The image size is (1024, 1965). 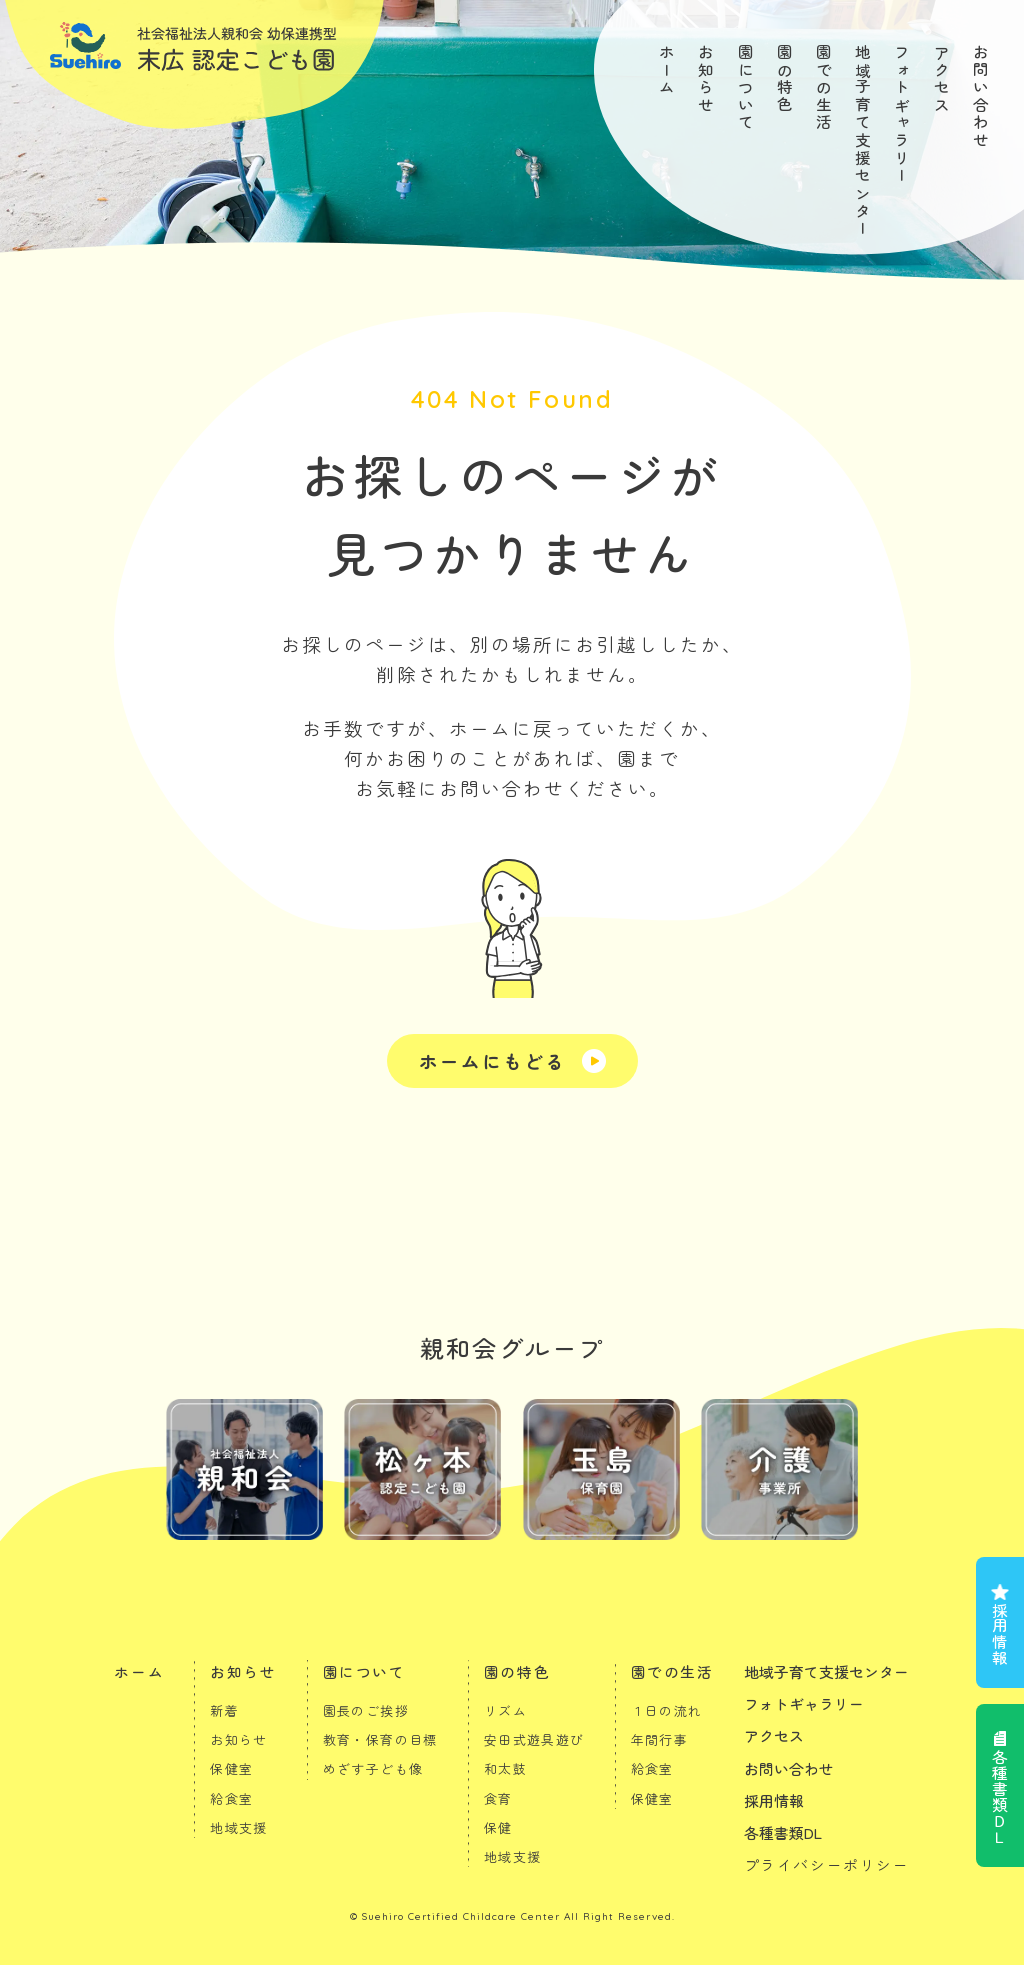 I want to click on 給食室, so click(x=231, y=1798).